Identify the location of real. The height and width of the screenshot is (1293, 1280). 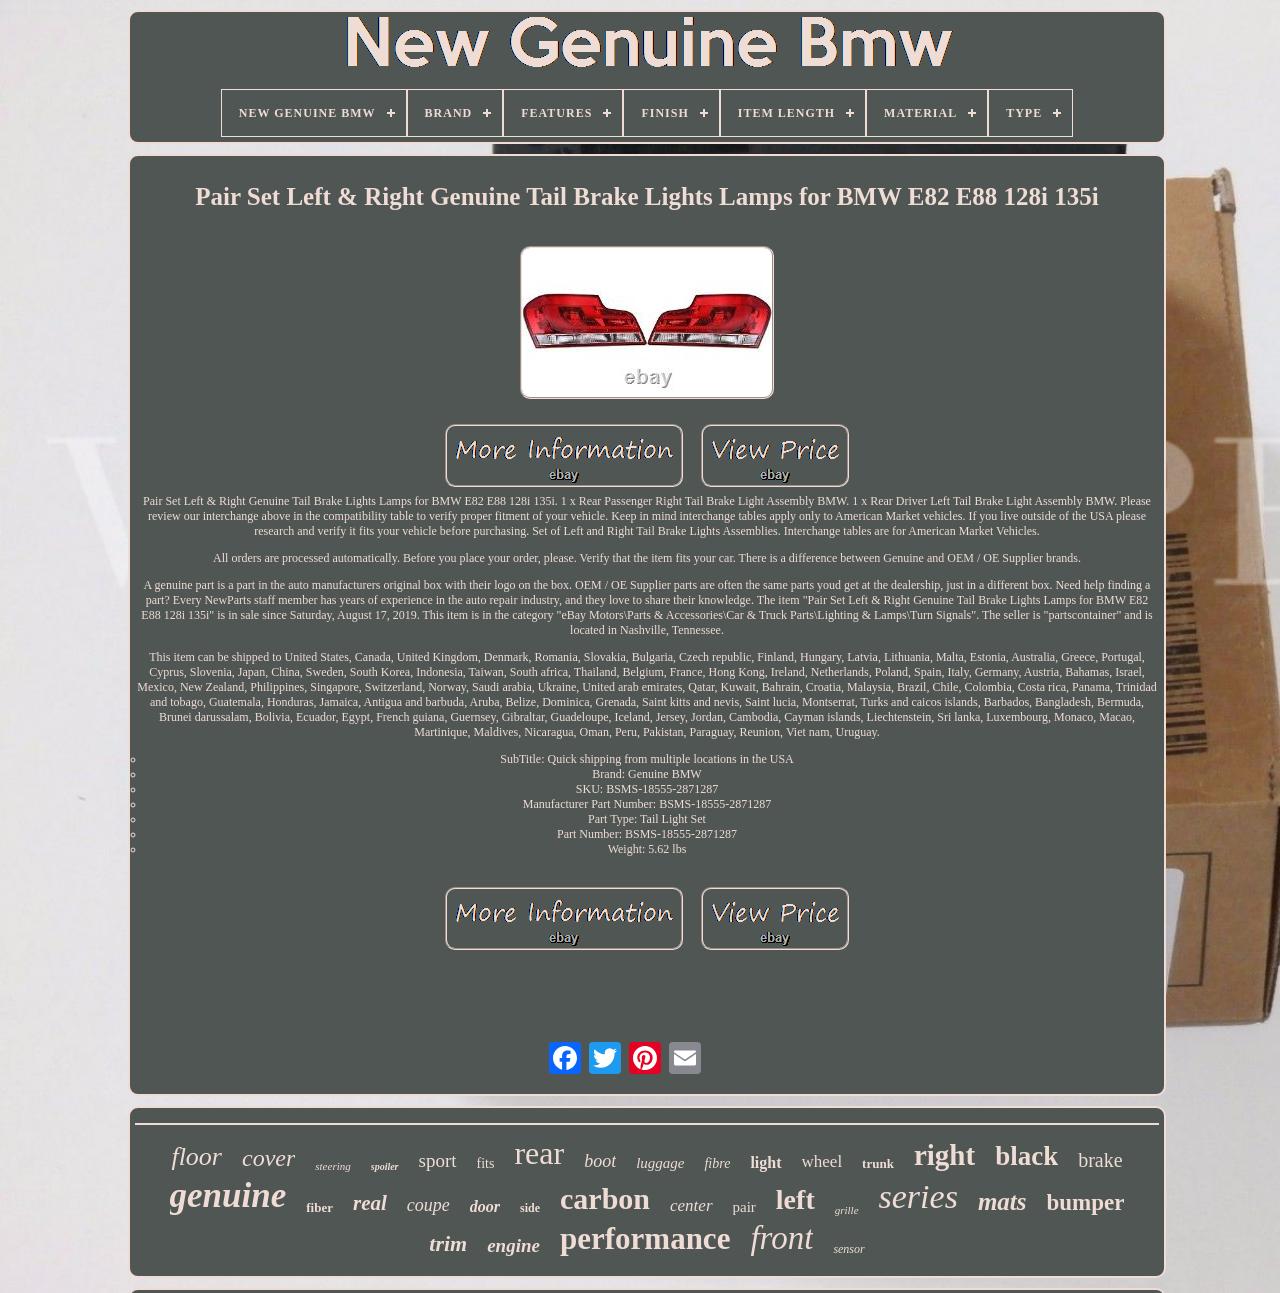
(370, 1203).